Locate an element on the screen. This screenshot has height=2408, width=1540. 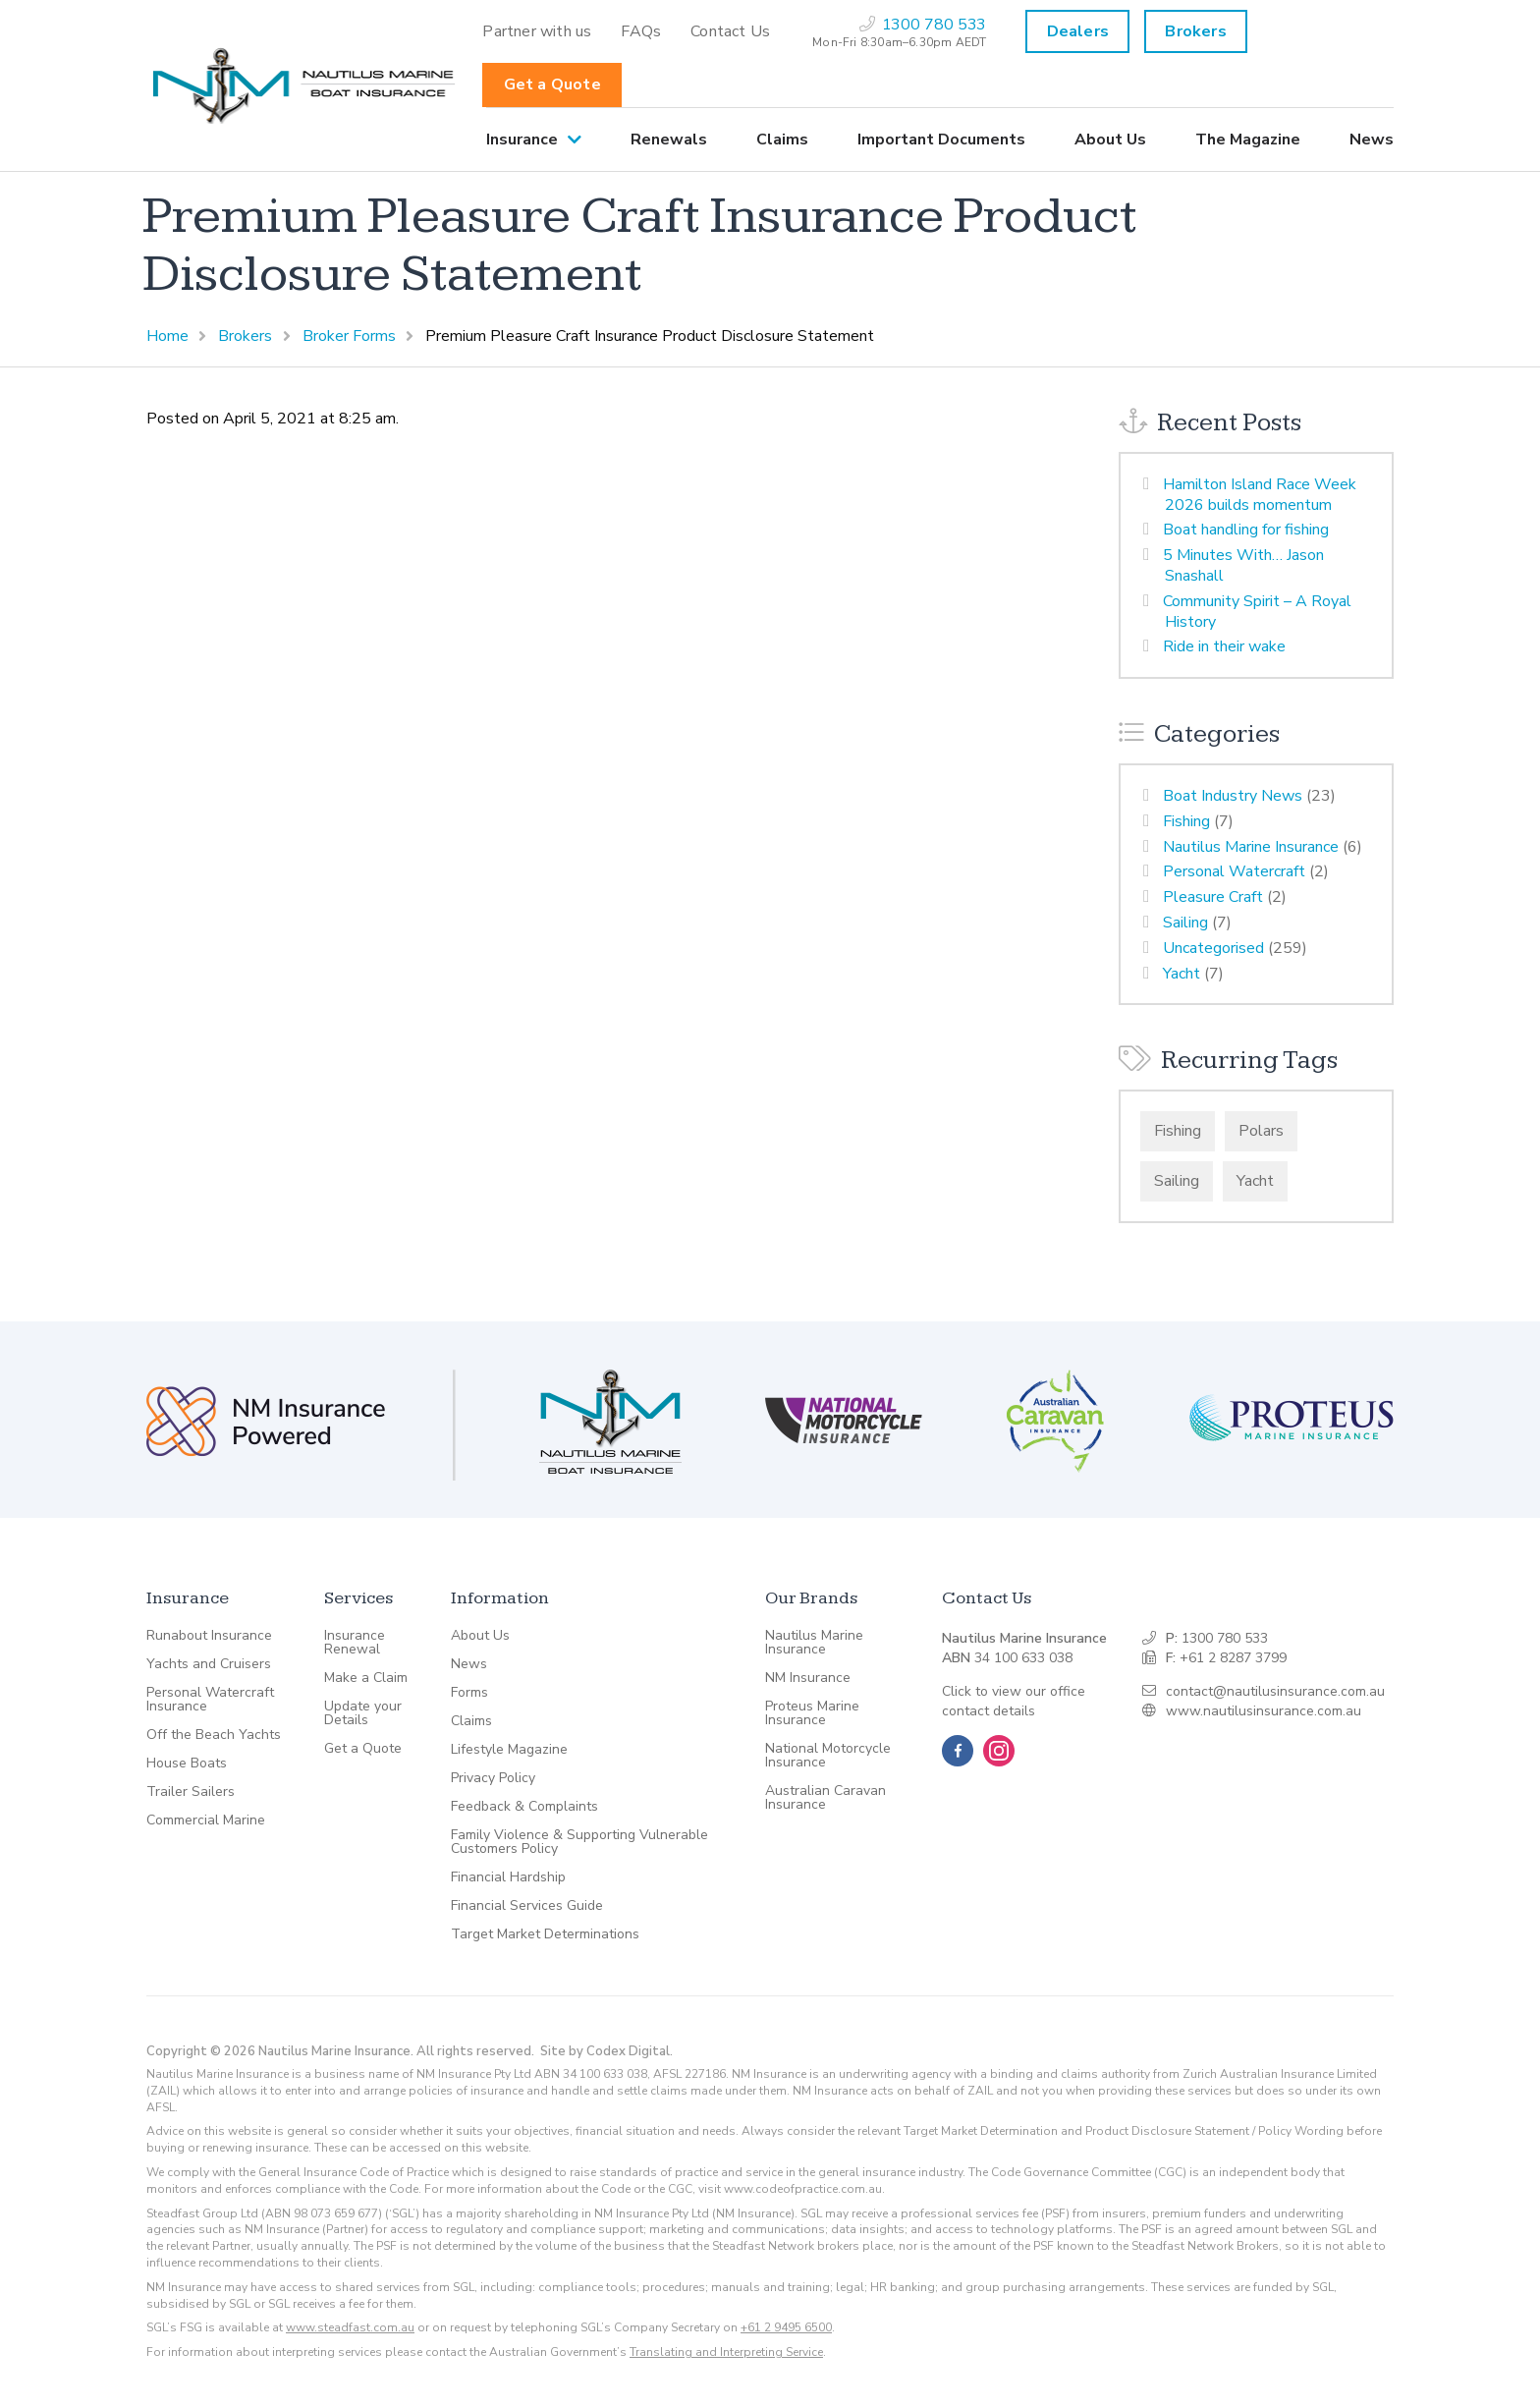
www.steadfast.com.au is located at coordinates (350, 2327).